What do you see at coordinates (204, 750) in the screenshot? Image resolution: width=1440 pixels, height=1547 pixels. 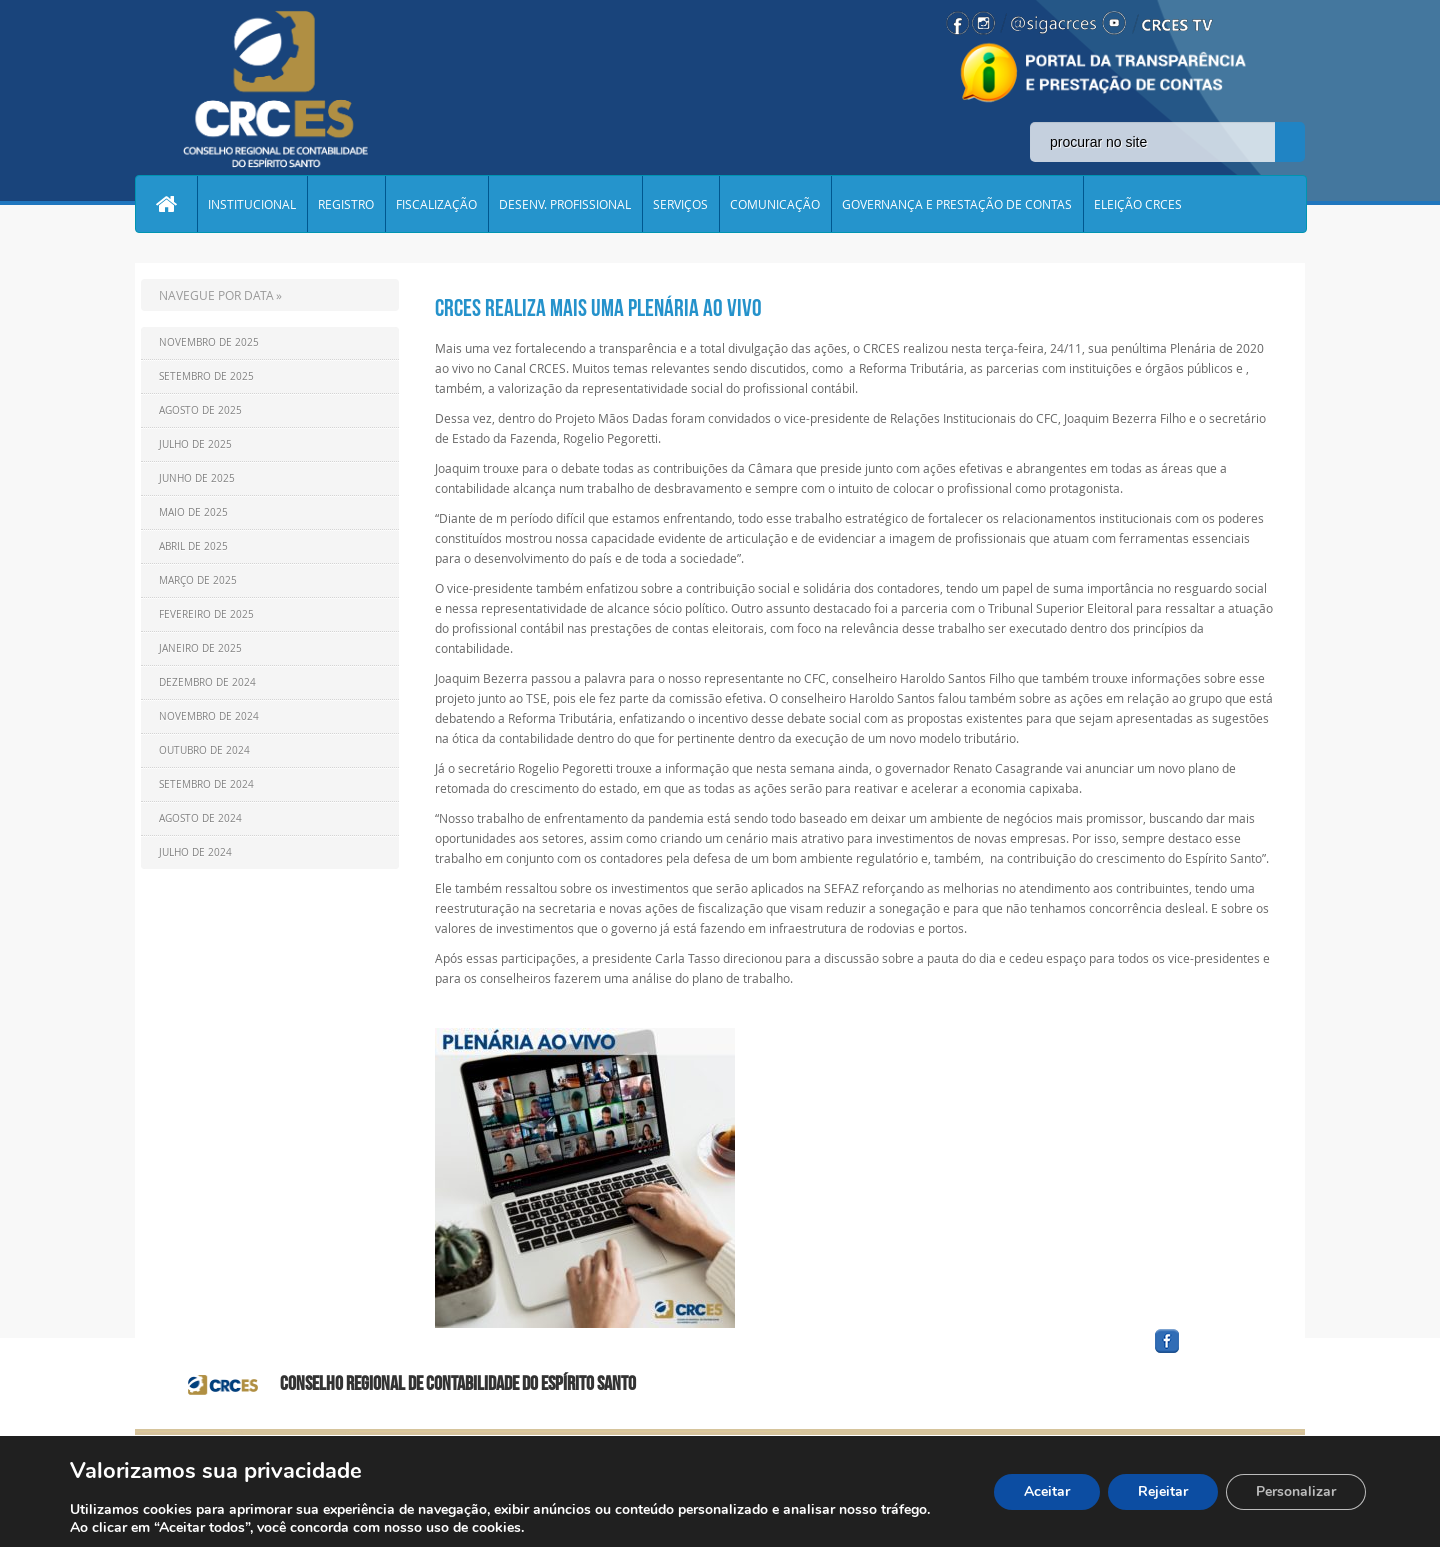 I see `Outubro de 2024` at bounding box center [204, 750].